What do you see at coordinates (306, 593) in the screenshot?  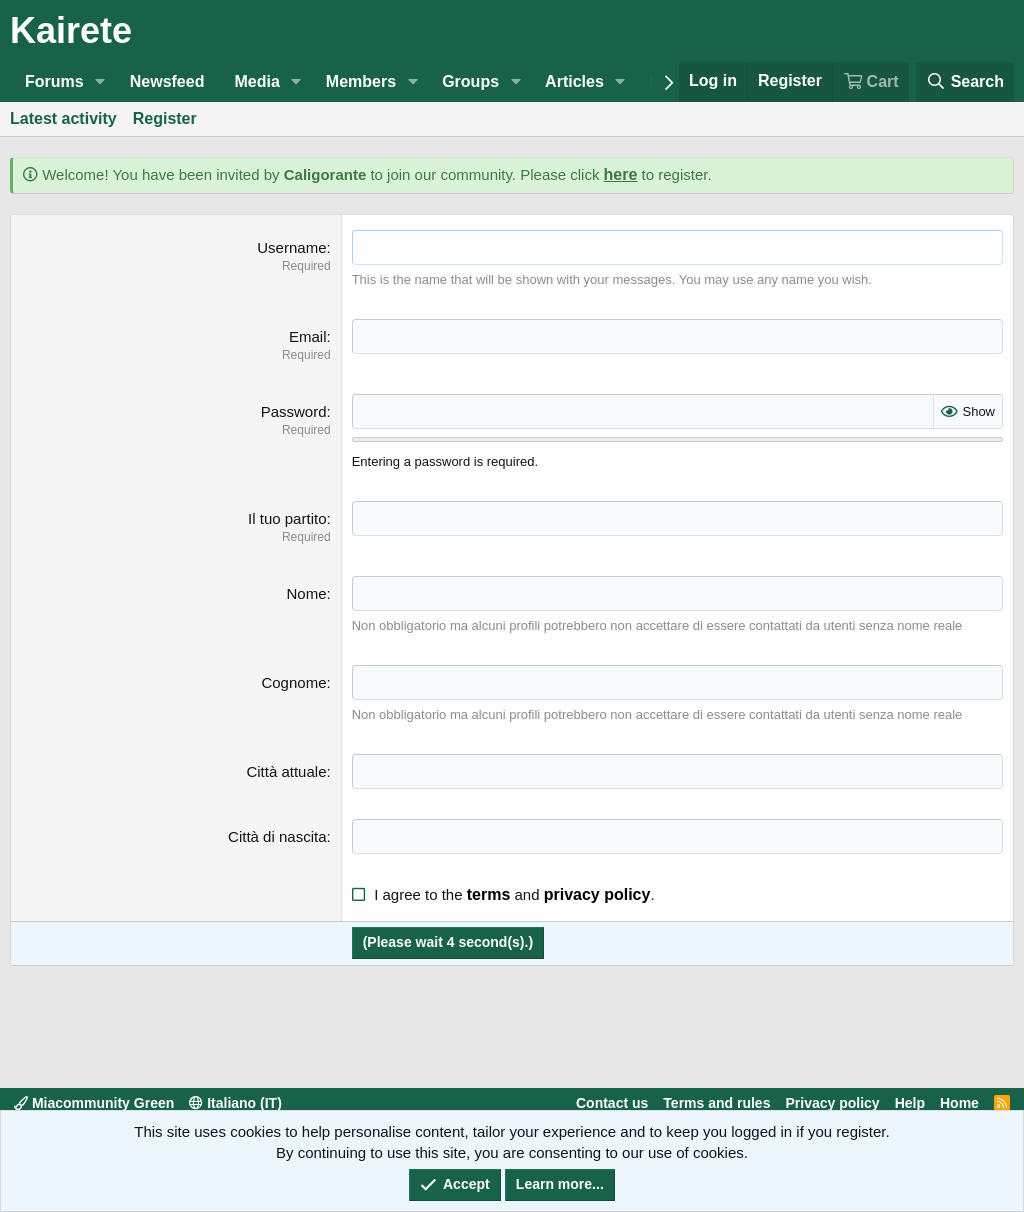 I see `Nome` at bounding box center [306, 593].